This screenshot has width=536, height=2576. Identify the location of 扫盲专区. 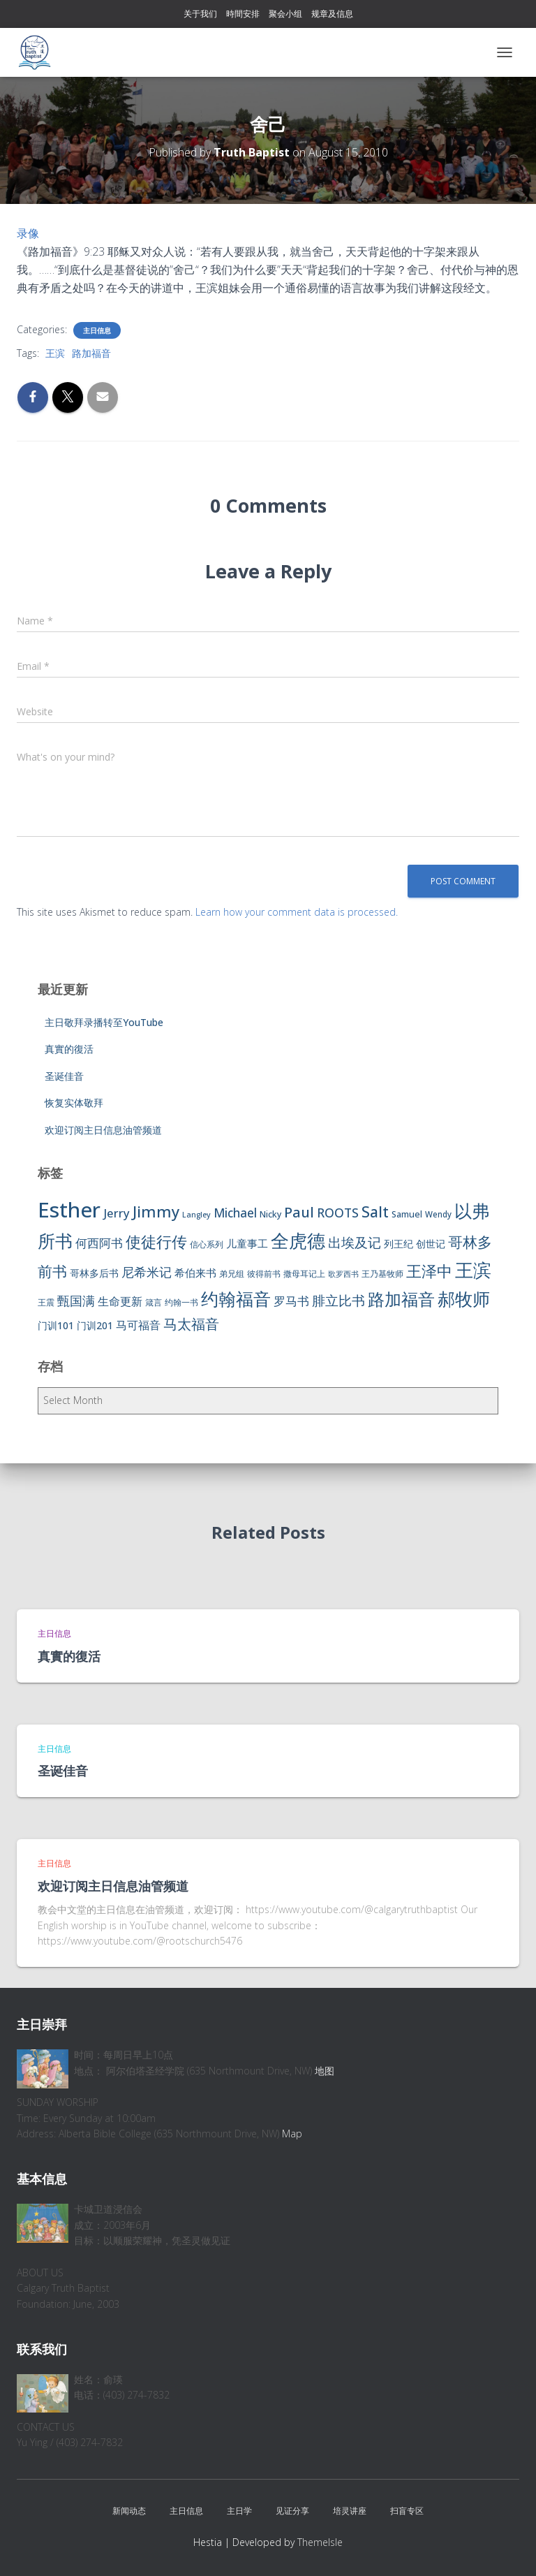
(407, 2511).